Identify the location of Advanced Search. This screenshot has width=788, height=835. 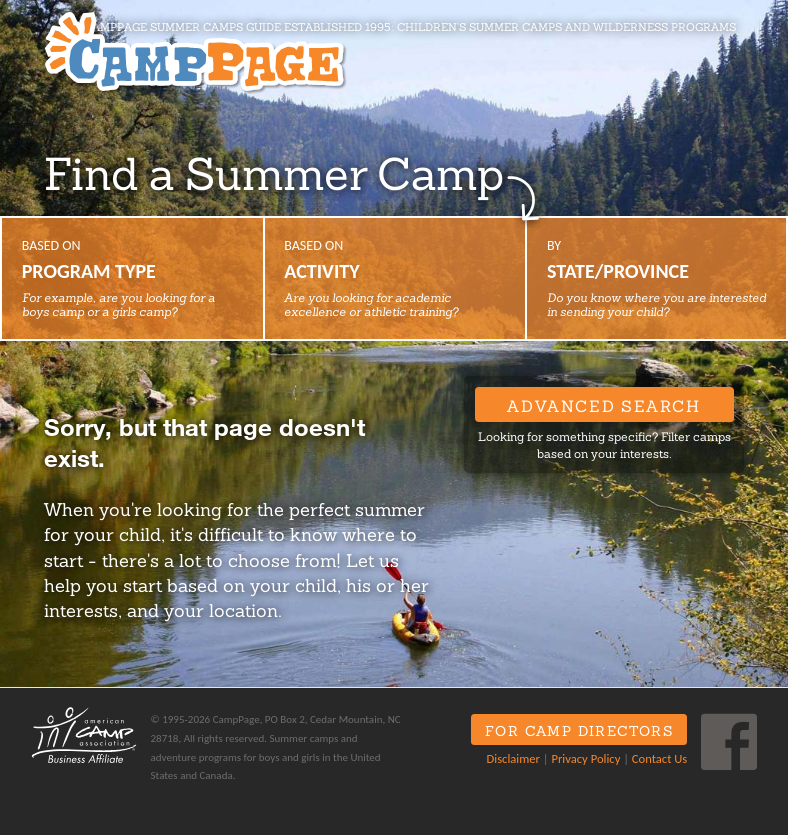
(603, 406).